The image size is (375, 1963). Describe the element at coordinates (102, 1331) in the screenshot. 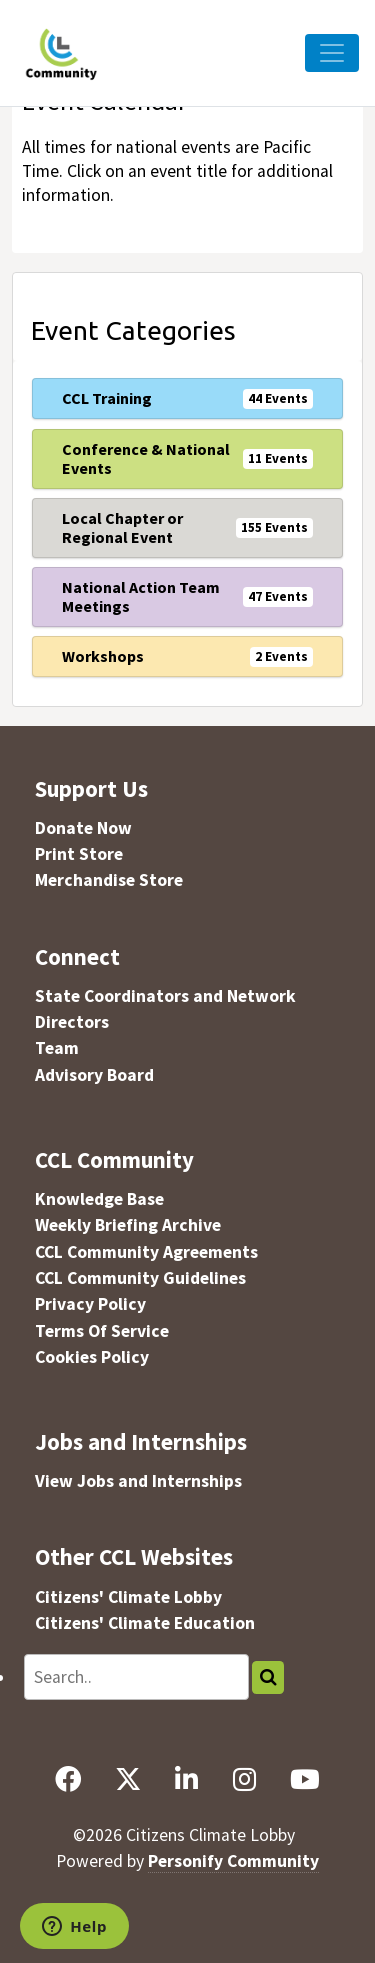

I see `Terms Of Service` at that location.